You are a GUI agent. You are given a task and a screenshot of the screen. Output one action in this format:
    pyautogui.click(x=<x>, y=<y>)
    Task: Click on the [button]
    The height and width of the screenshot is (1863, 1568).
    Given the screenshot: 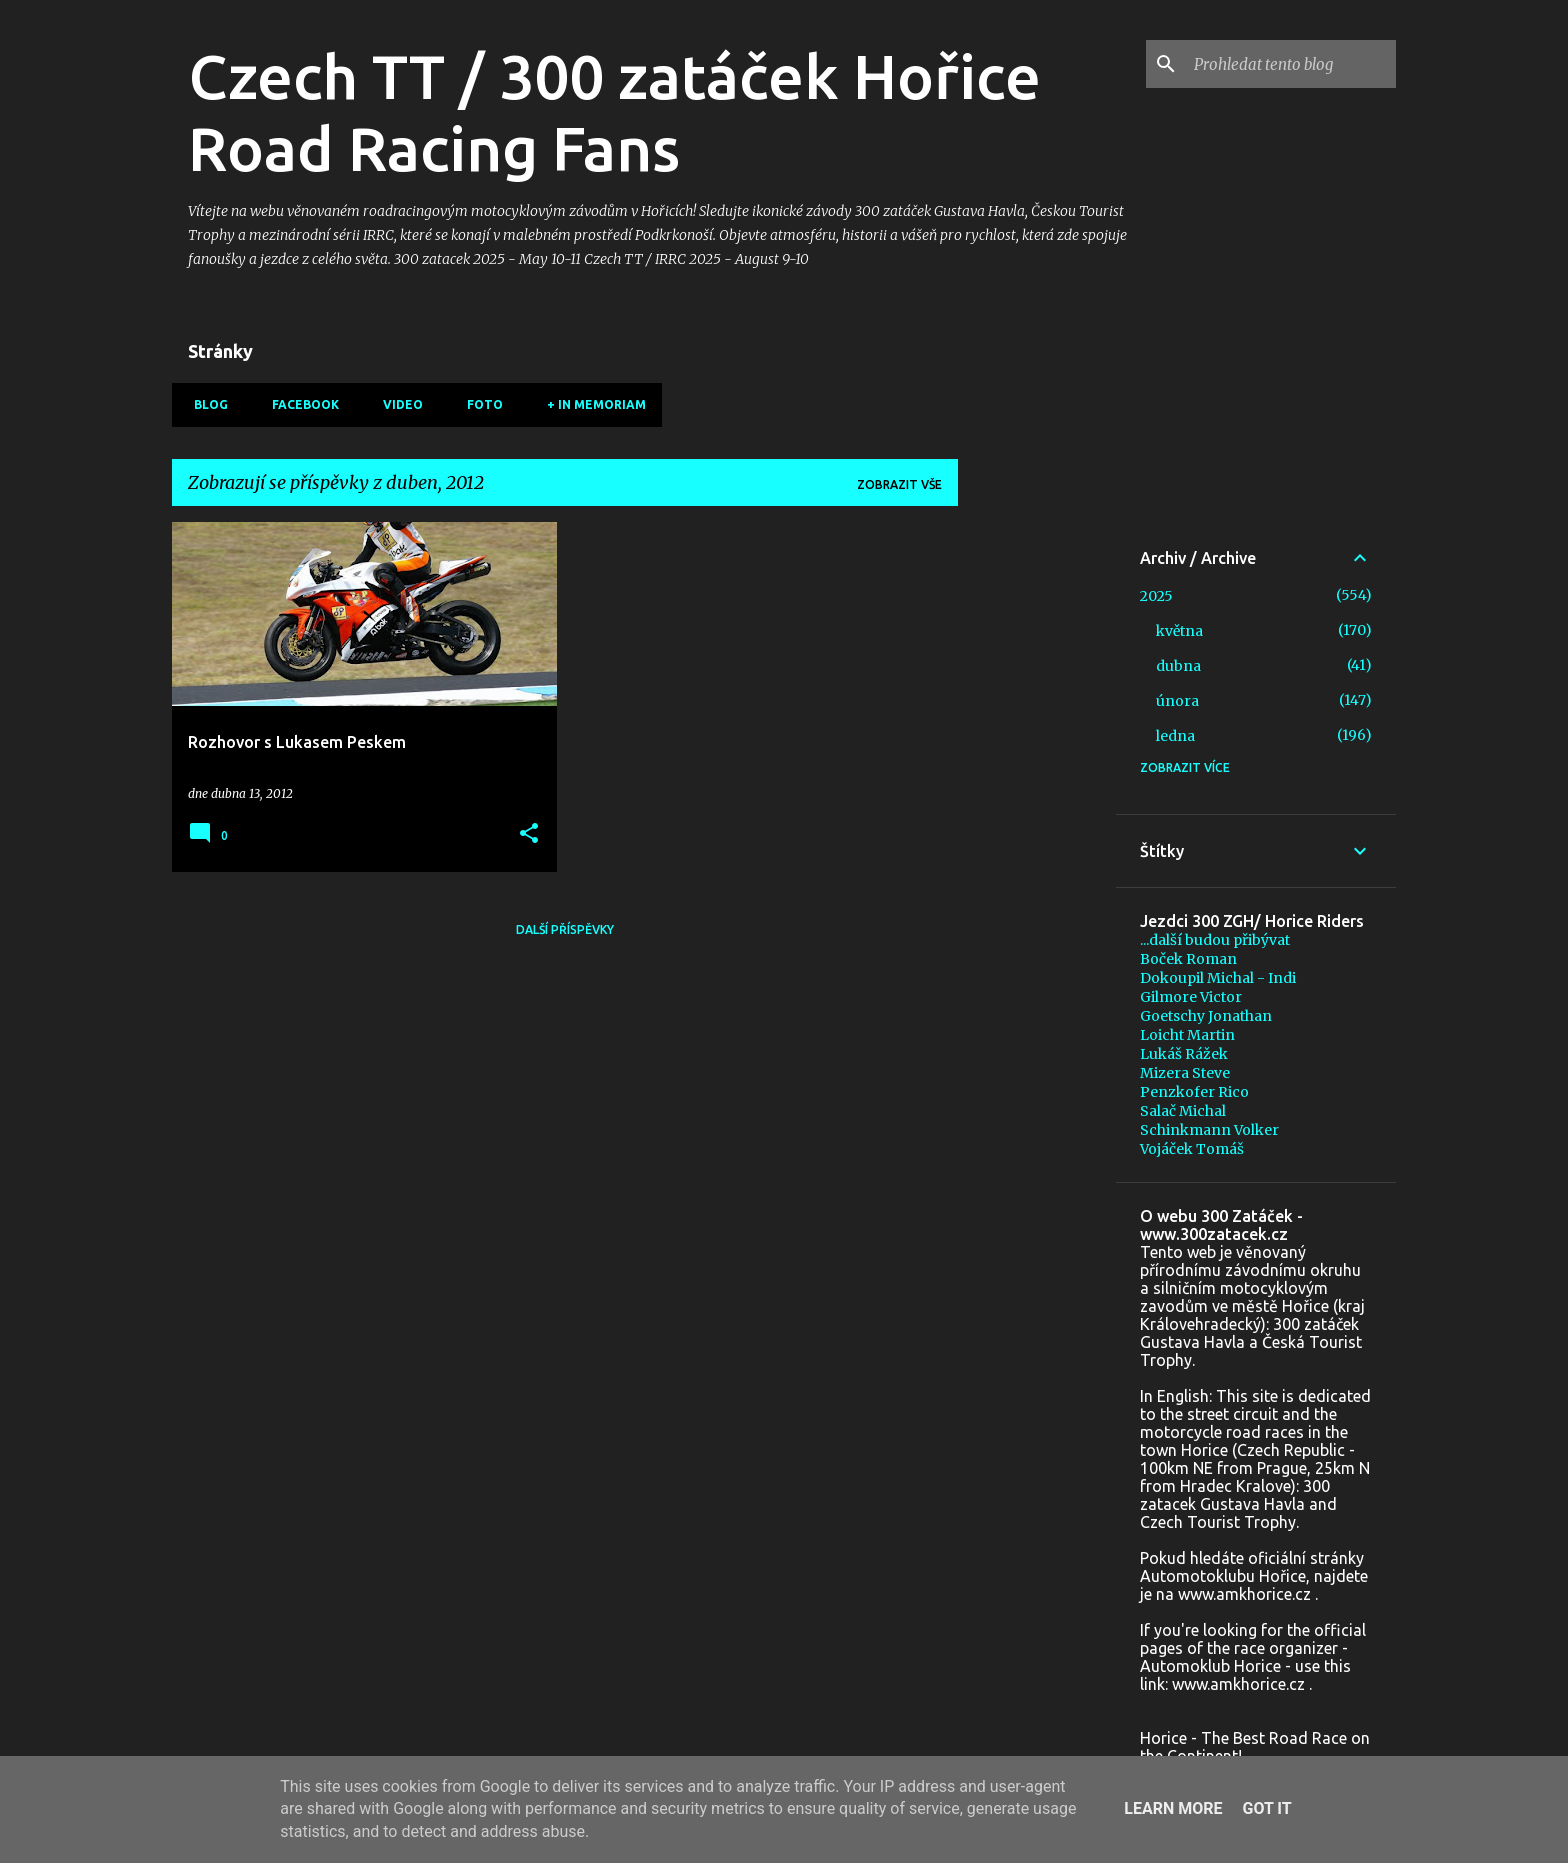 What is the action you would take?
    pyautogui.click(x=529, y=834)
    